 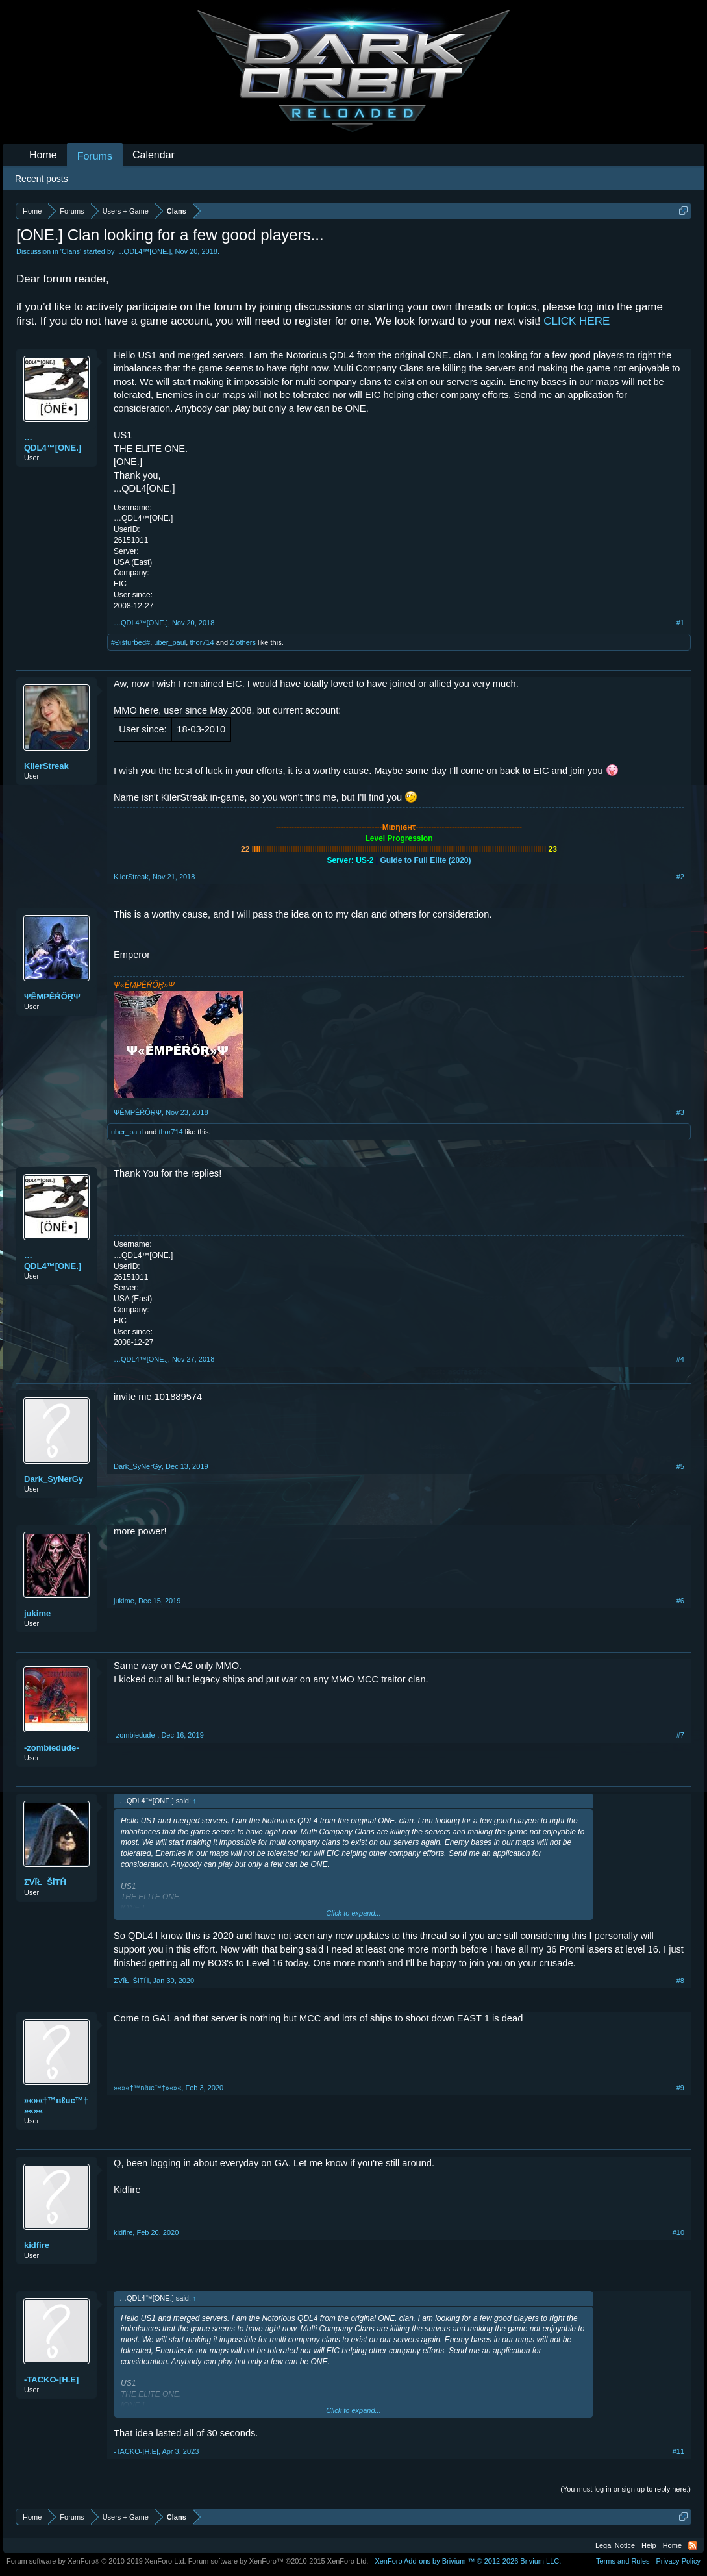 What do you see at coordinates (243, 642) in the screenshot?
I see `2 others` at bounding box center [243, 642].